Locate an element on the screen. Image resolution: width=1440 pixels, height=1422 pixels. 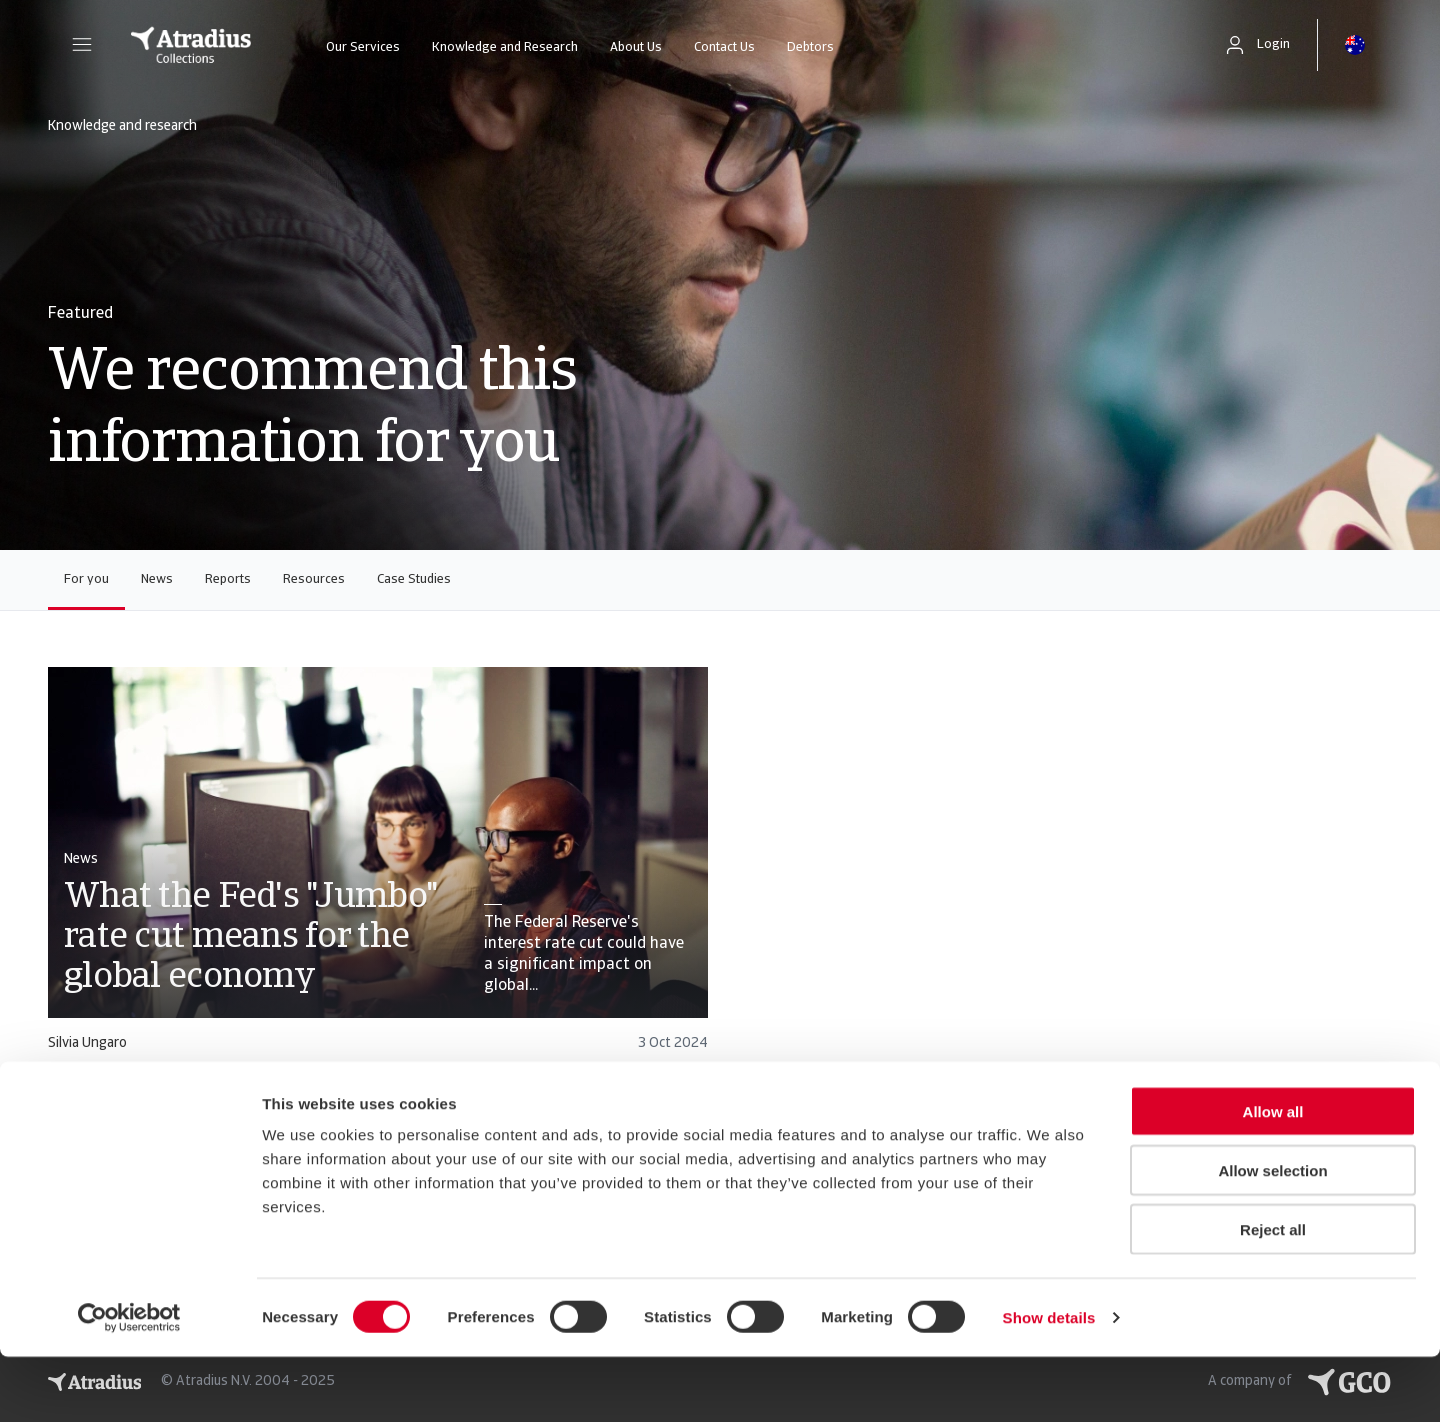
[button] is located at coordinates (82, 45).